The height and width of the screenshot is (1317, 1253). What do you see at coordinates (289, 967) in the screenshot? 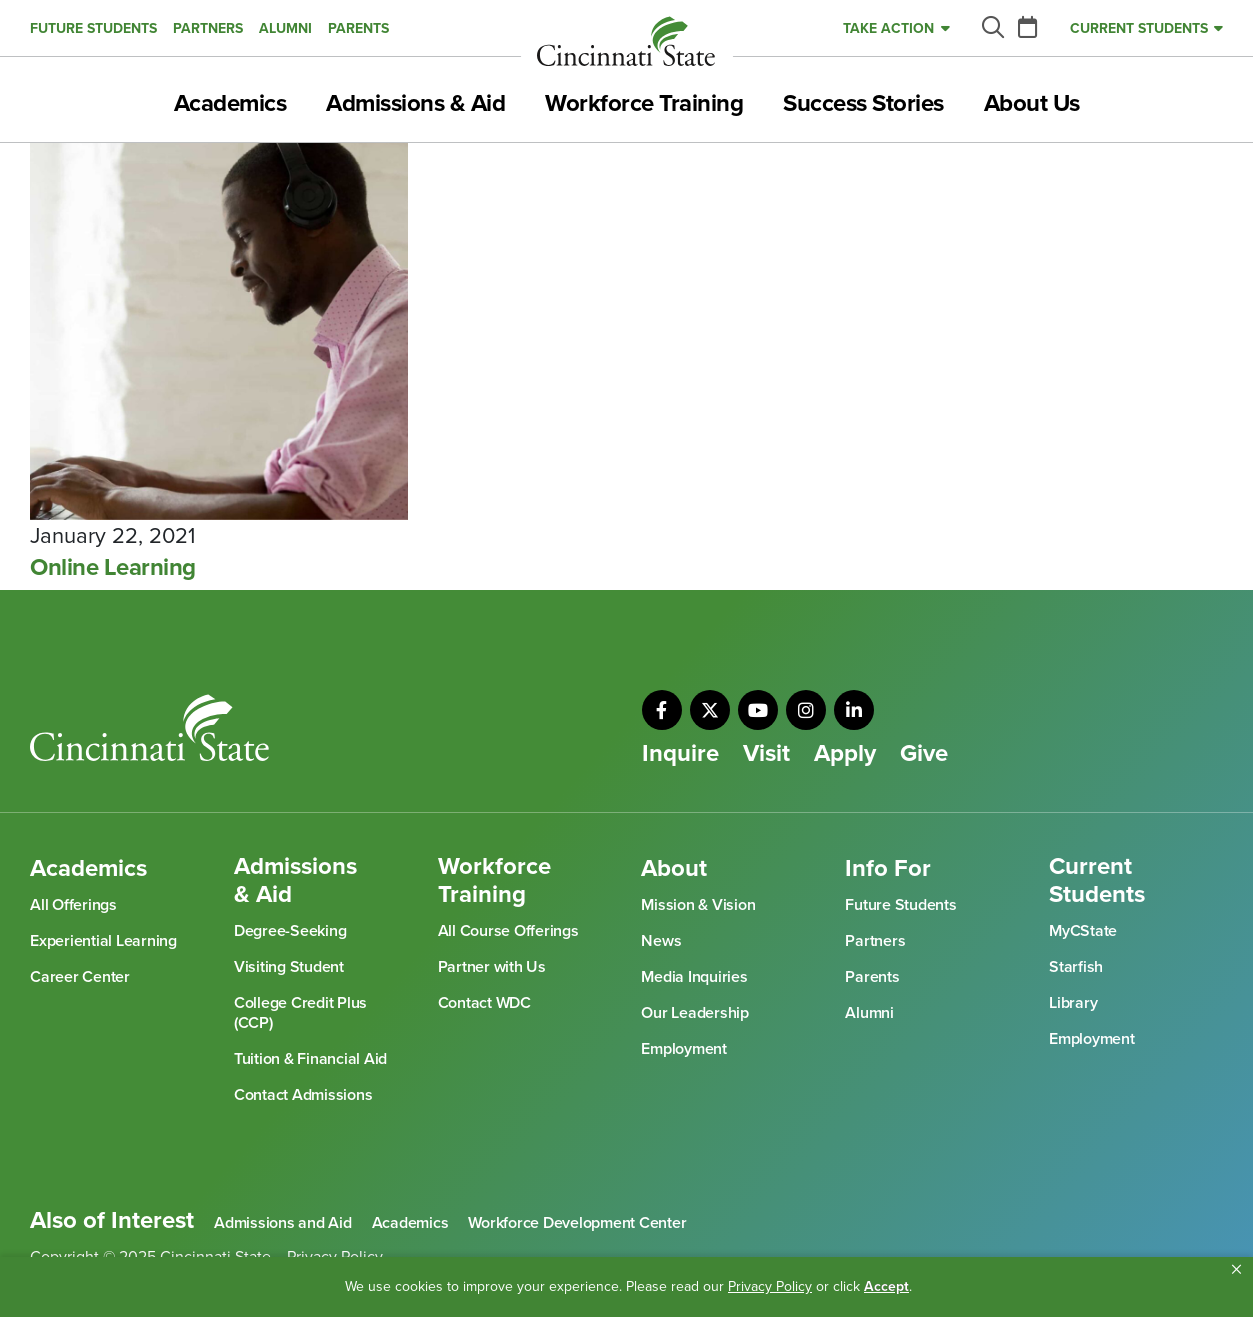
I see `Visiting Student` at bounding box center [289, 967].